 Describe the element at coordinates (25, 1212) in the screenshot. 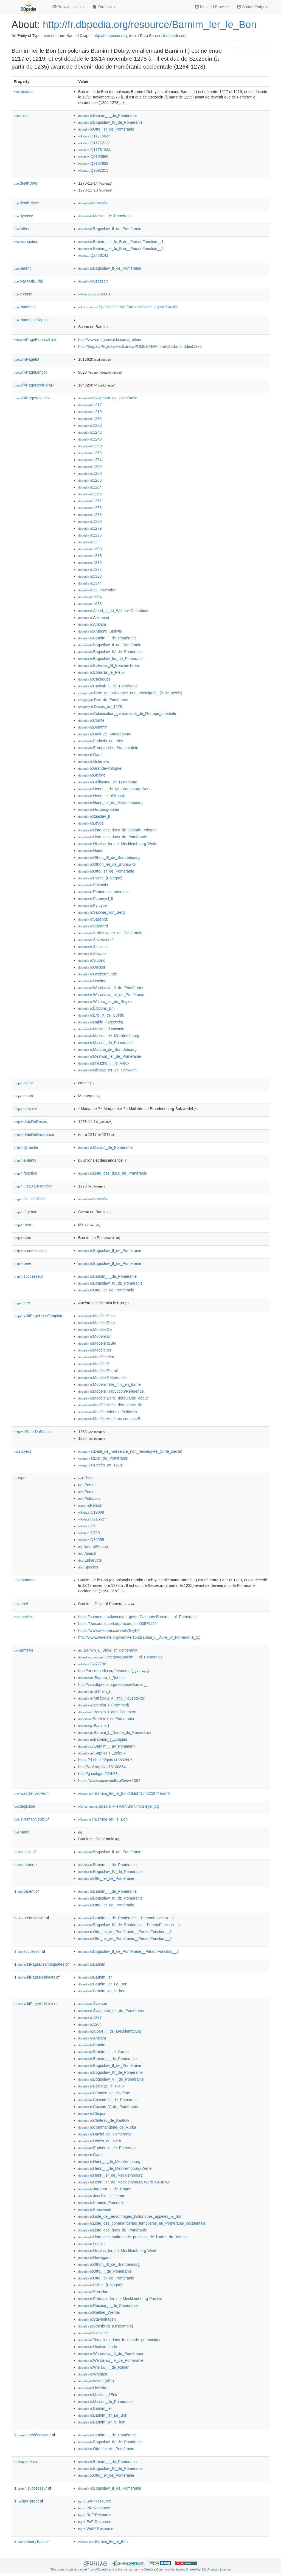

I see `légende` at that location.